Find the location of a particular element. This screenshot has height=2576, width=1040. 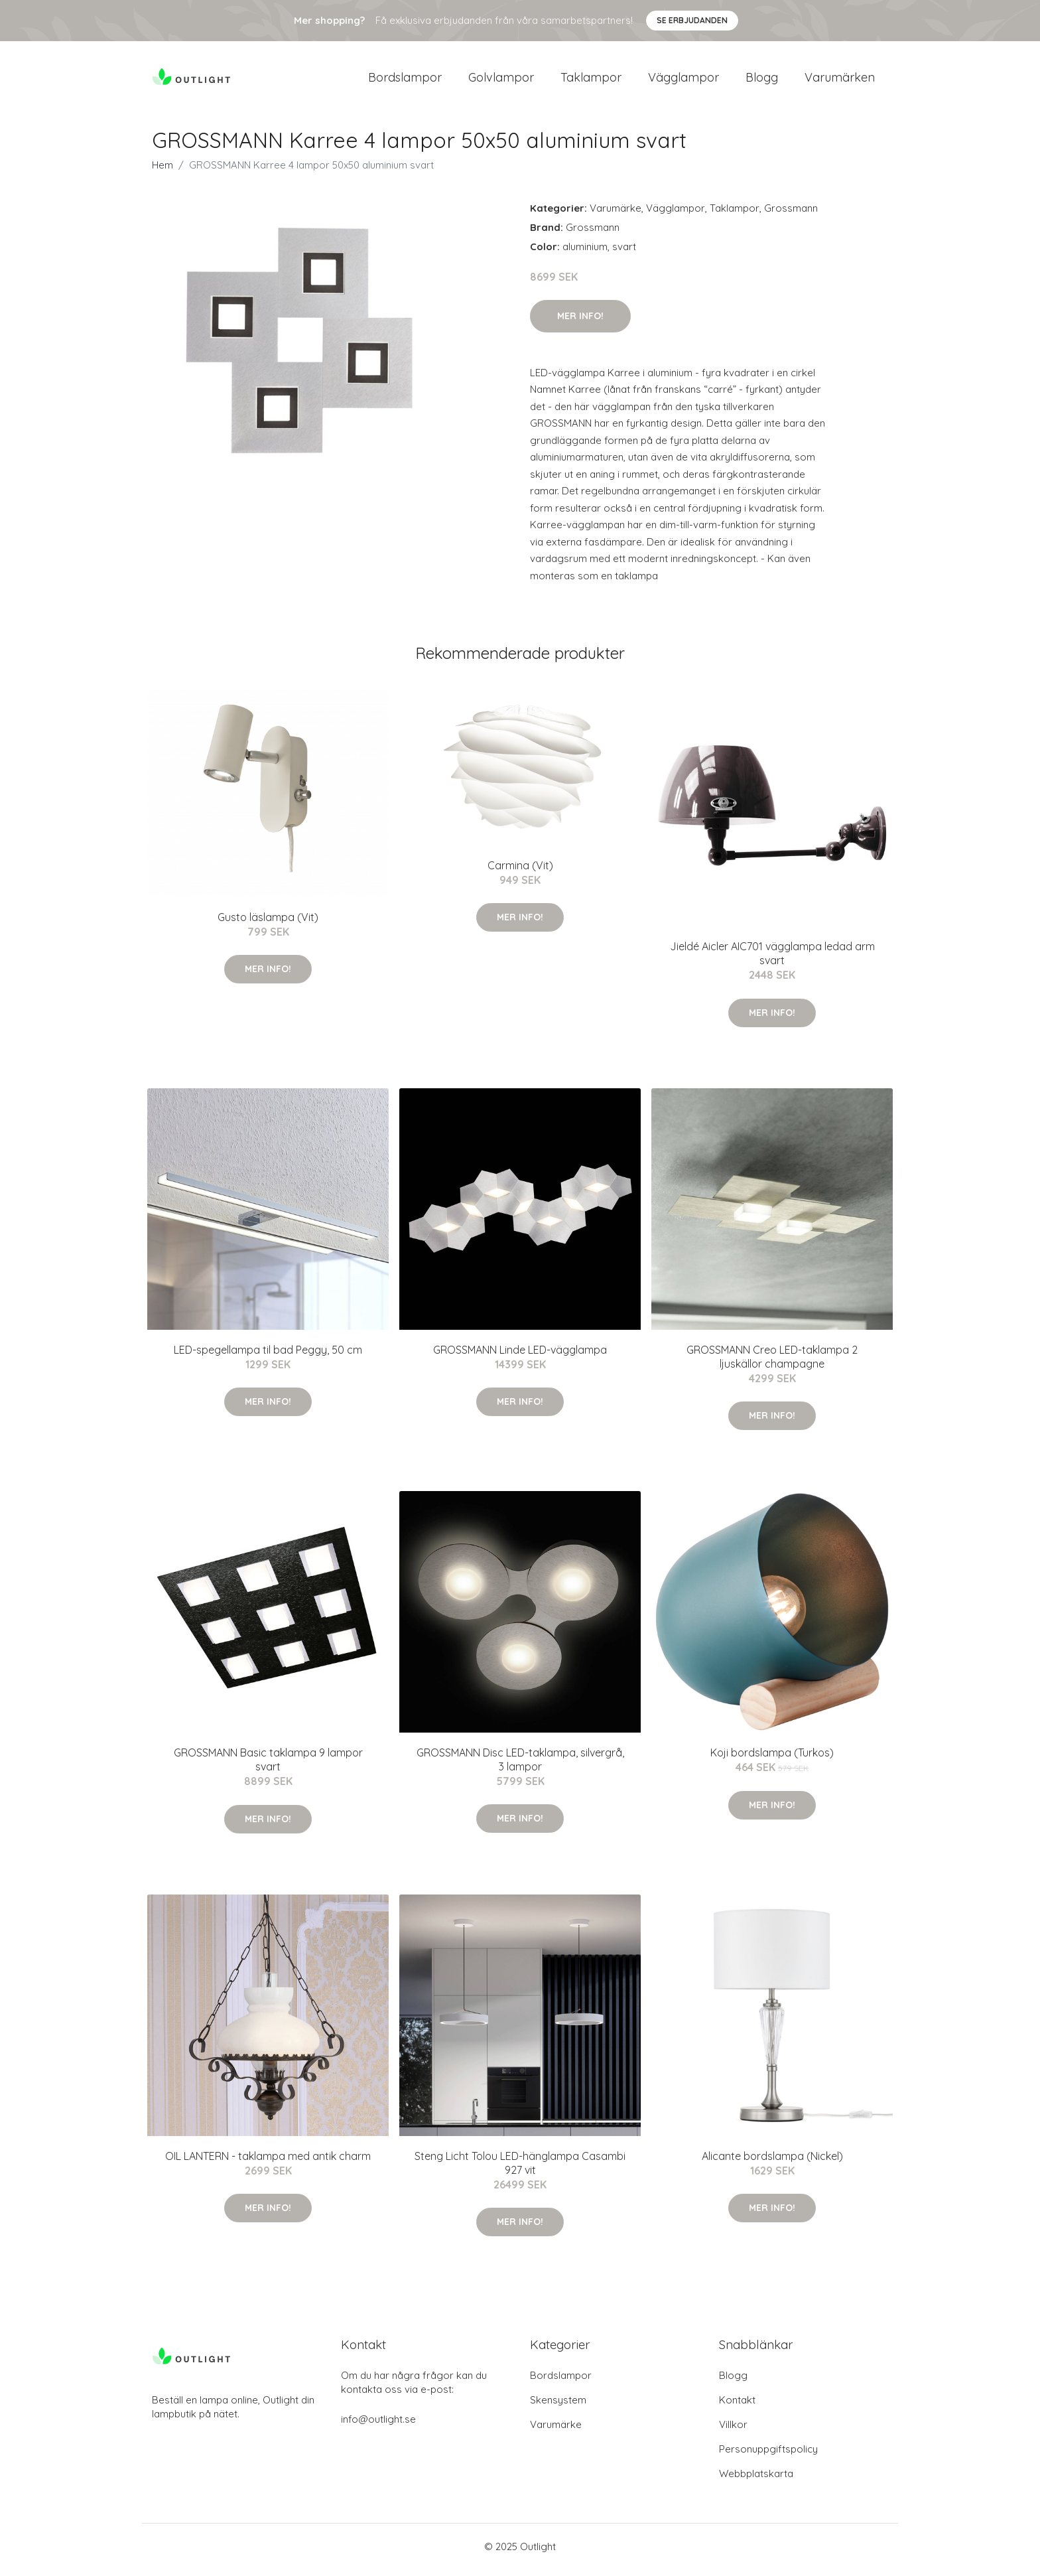

Taklampor is located at coordinates (590, 80).